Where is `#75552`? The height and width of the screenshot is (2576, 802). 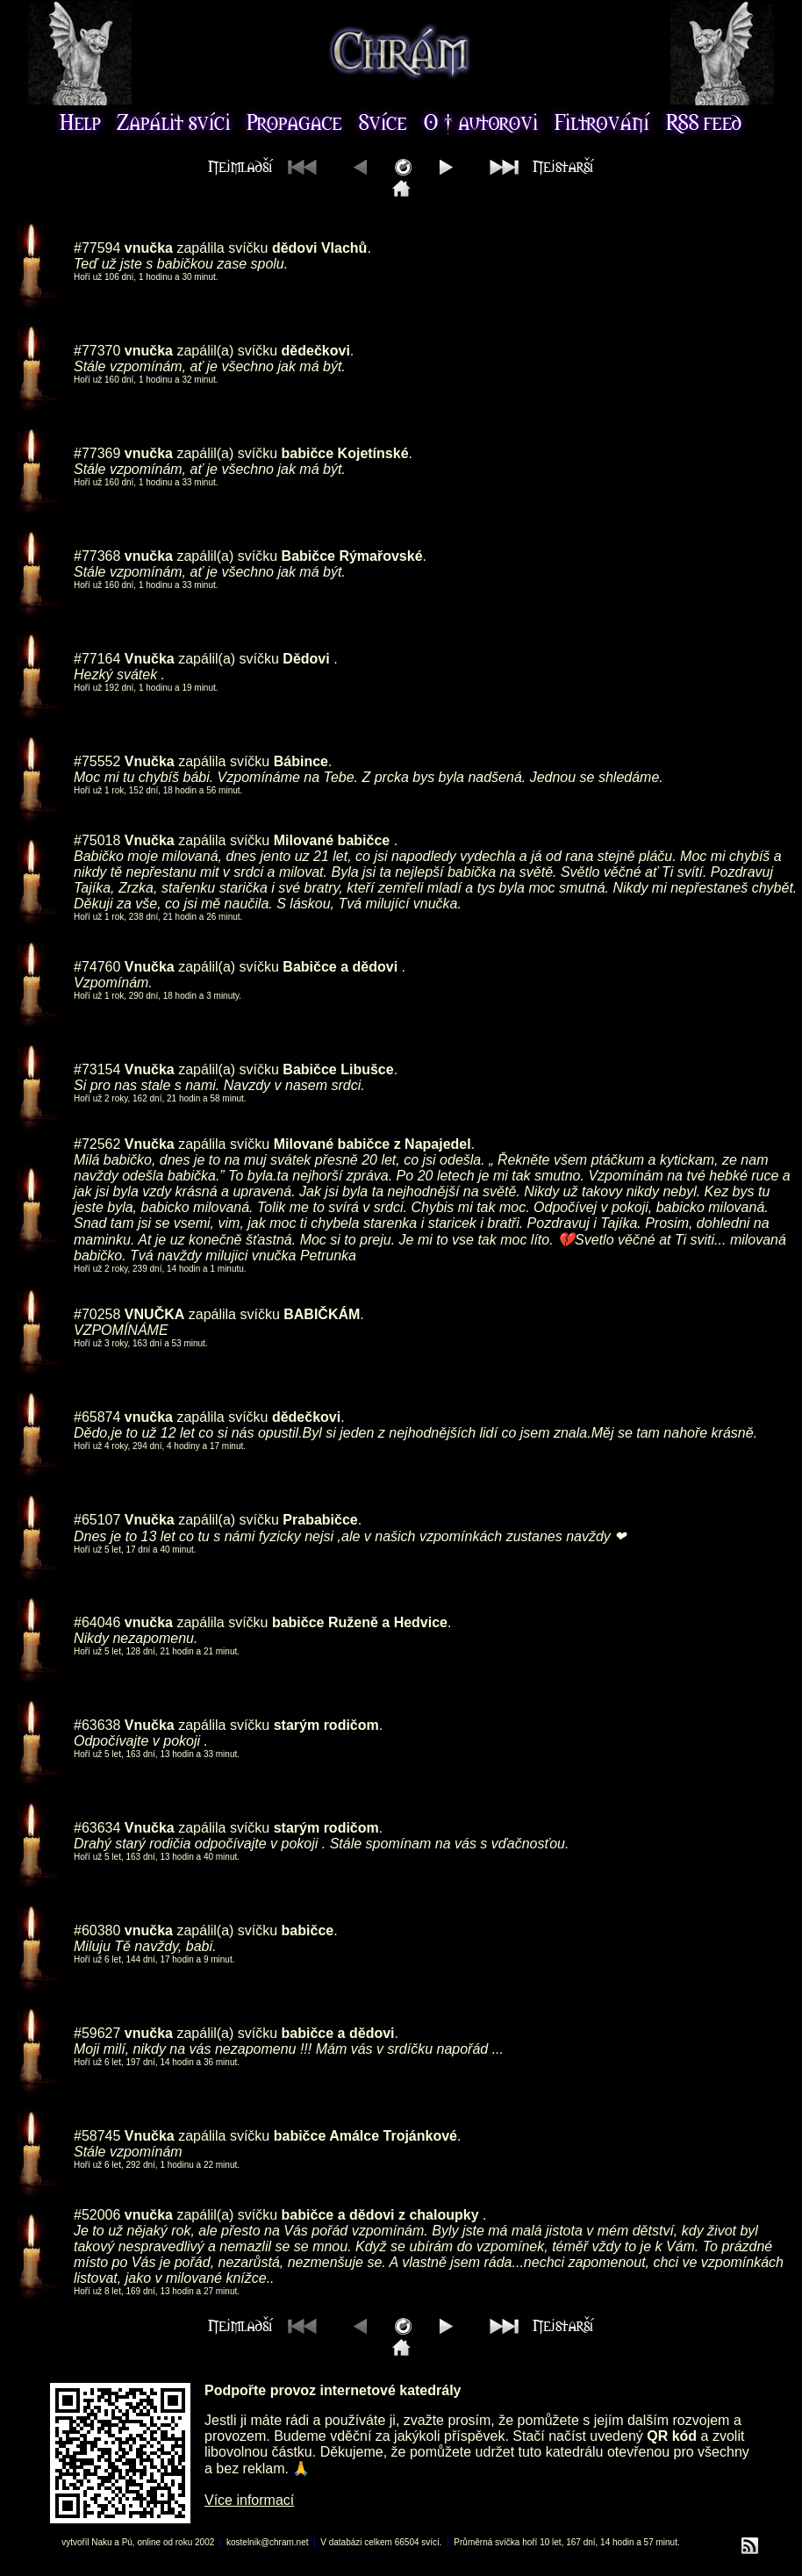 #75552 is located at coordinates (97, 761).